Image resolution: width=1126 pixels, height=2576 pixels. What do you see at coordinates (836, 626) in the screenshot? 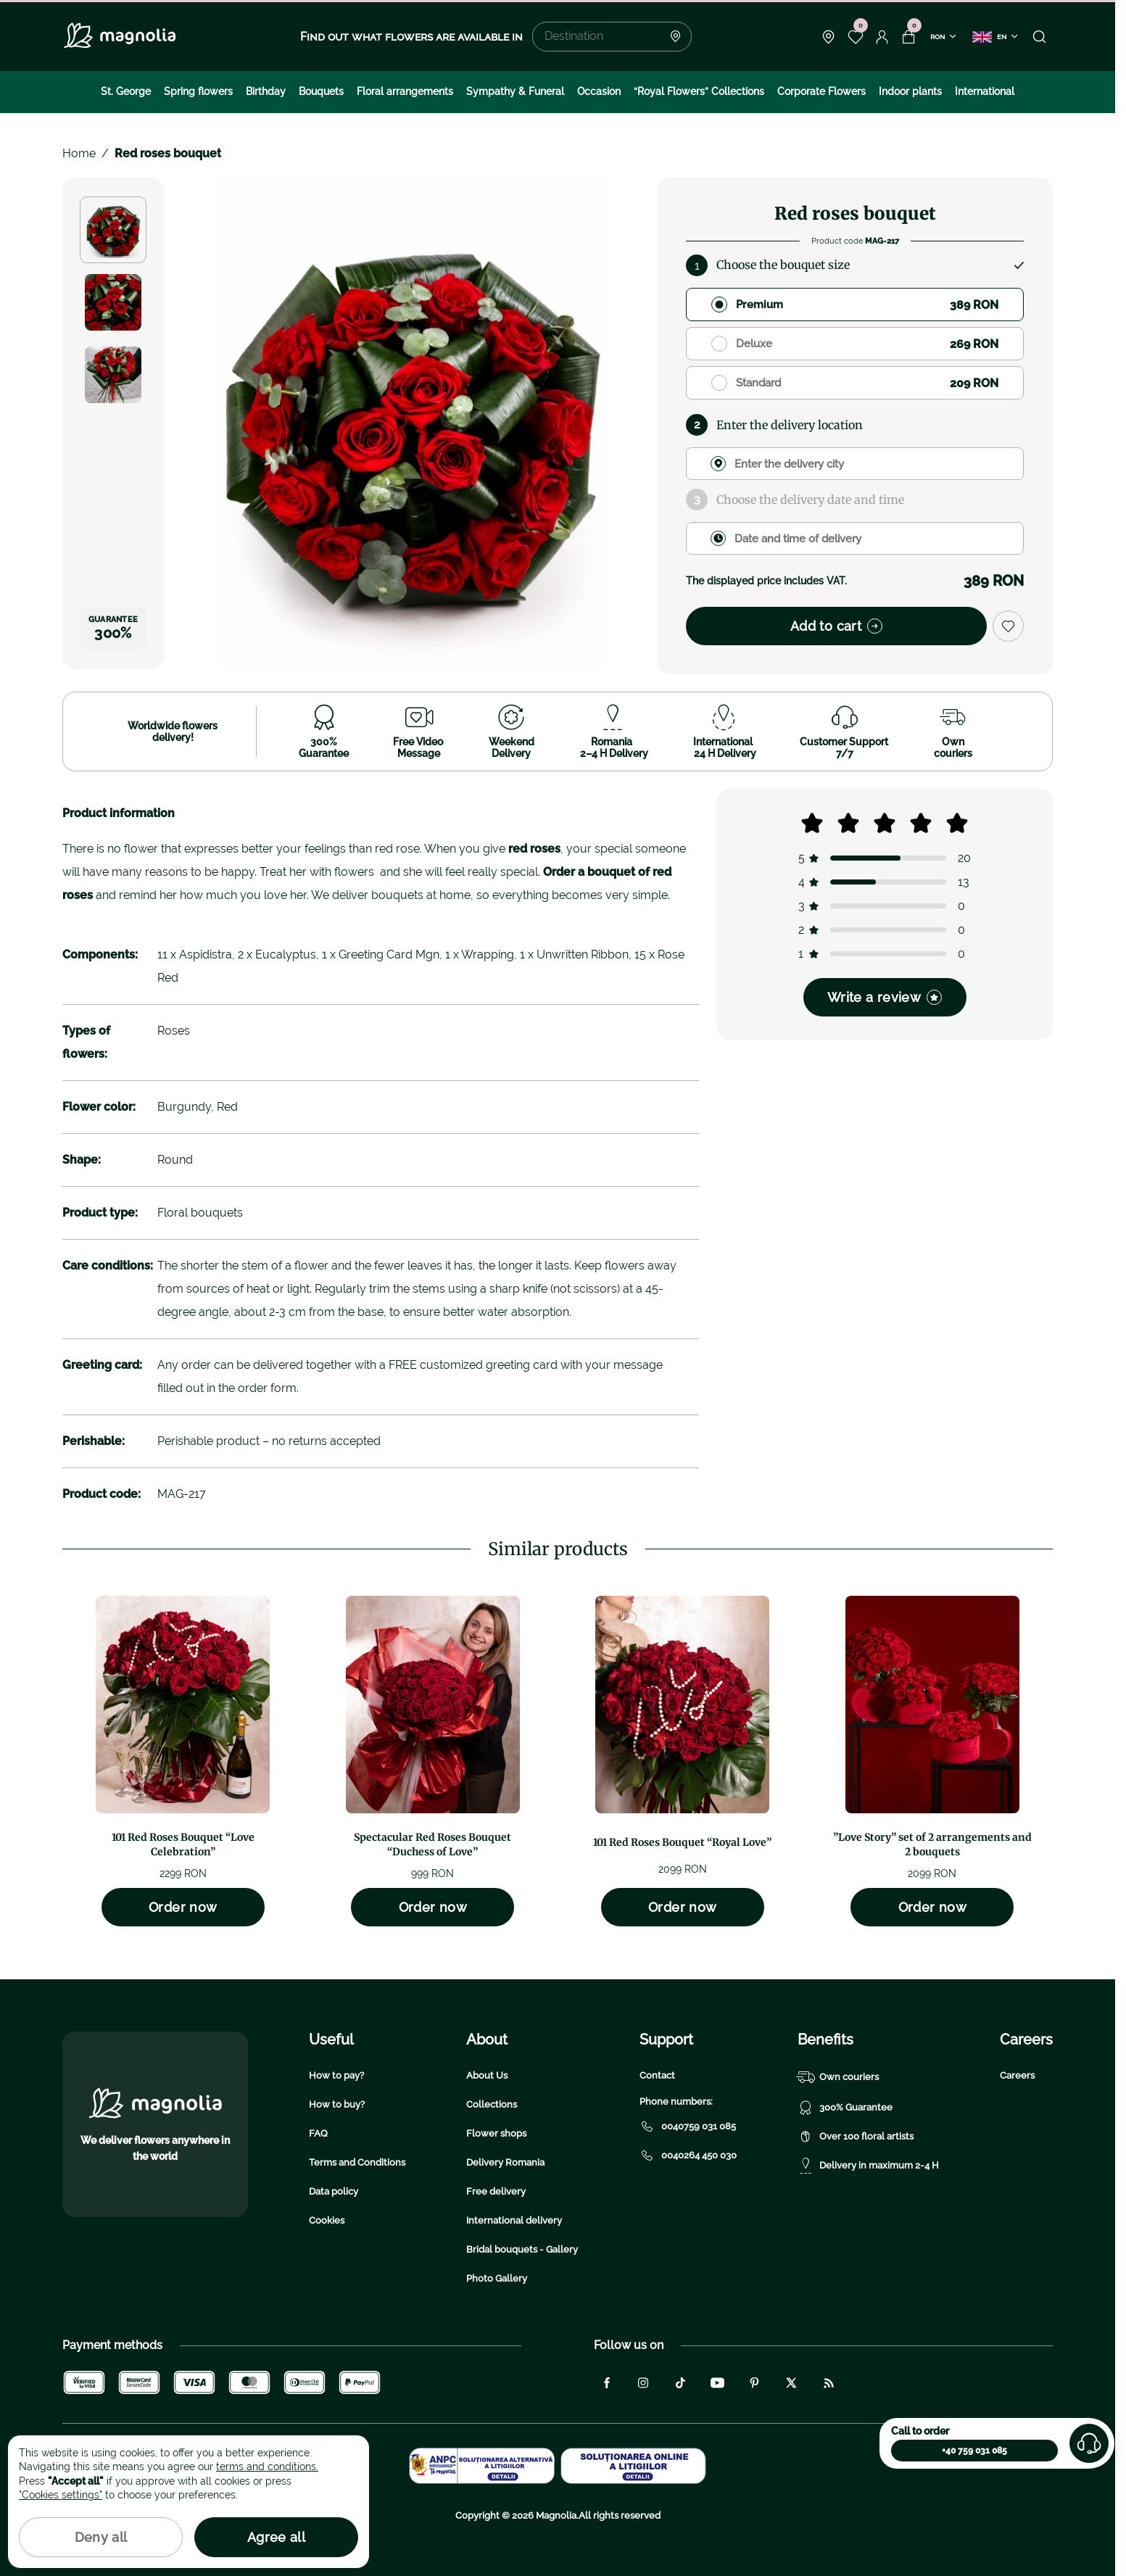
I see `Add to cart` at bounding box center [836, 626].